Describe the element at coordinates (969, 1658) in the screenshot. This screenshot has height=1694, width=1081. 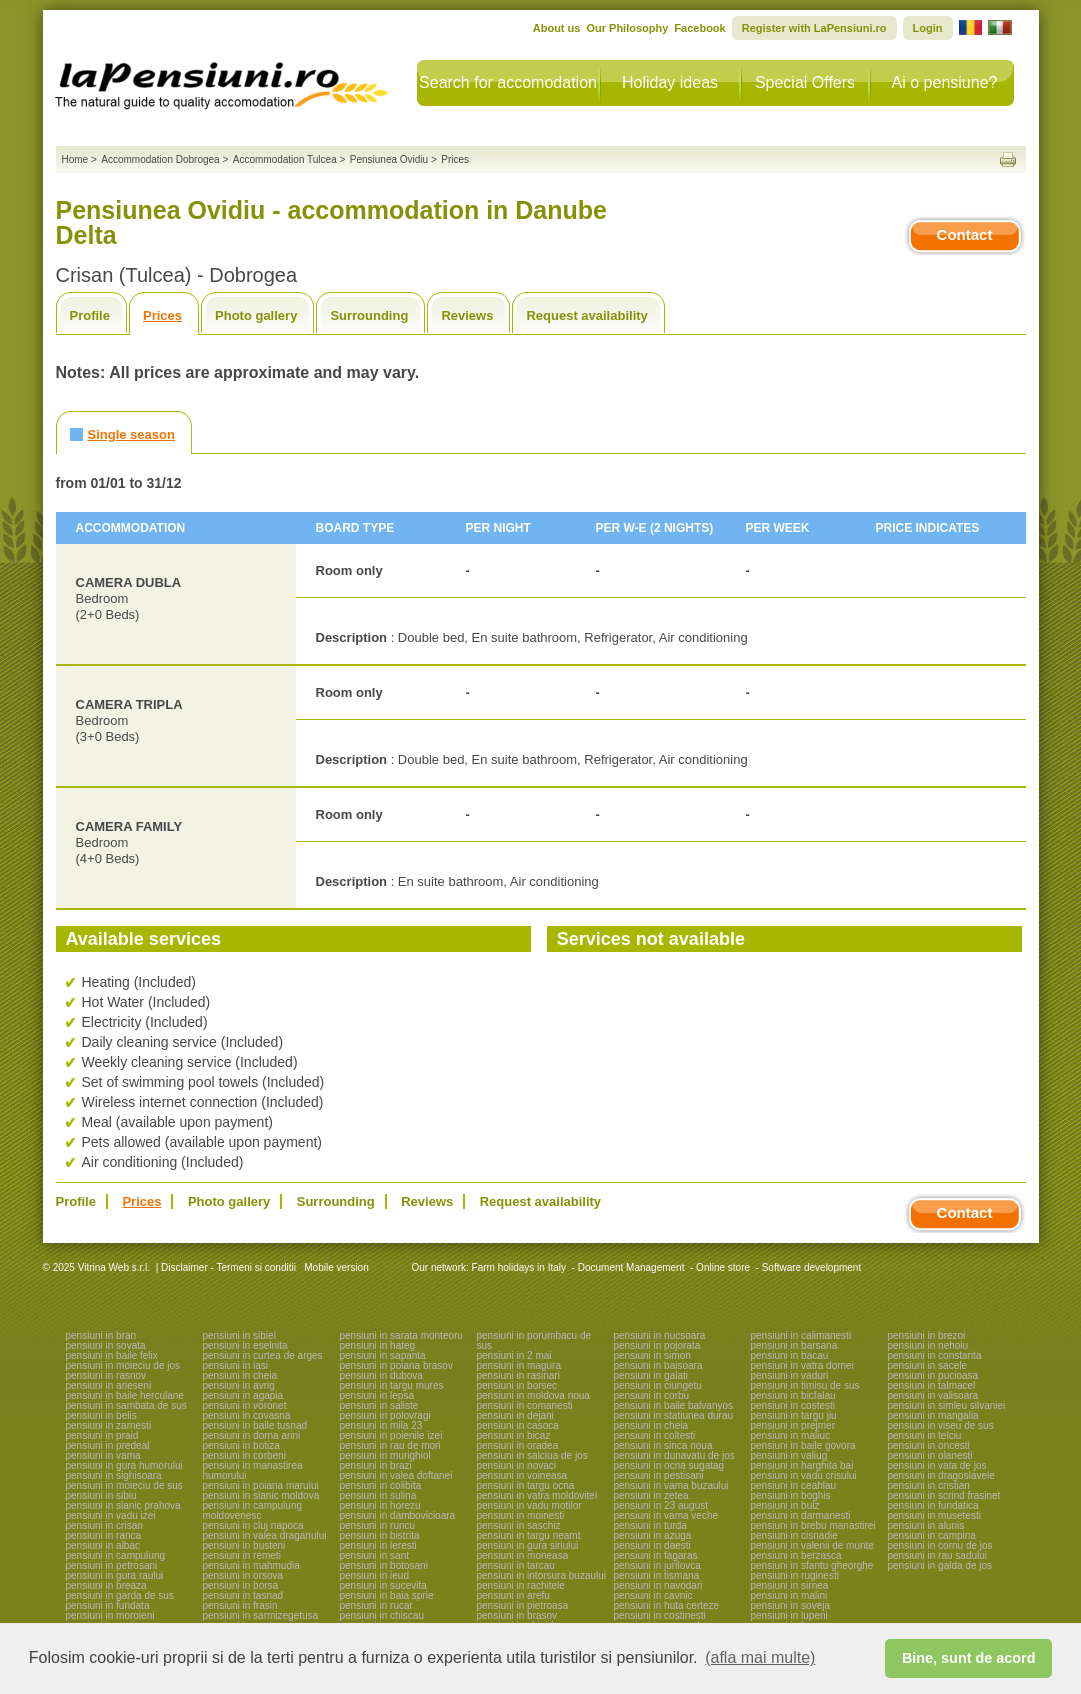
I see `Bine, sunt de acord [button]` at that location.